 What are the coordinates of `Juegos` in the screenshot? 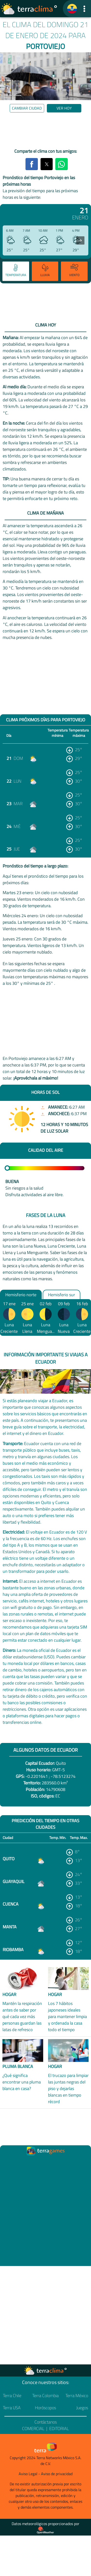 It's located at (82, 2407).